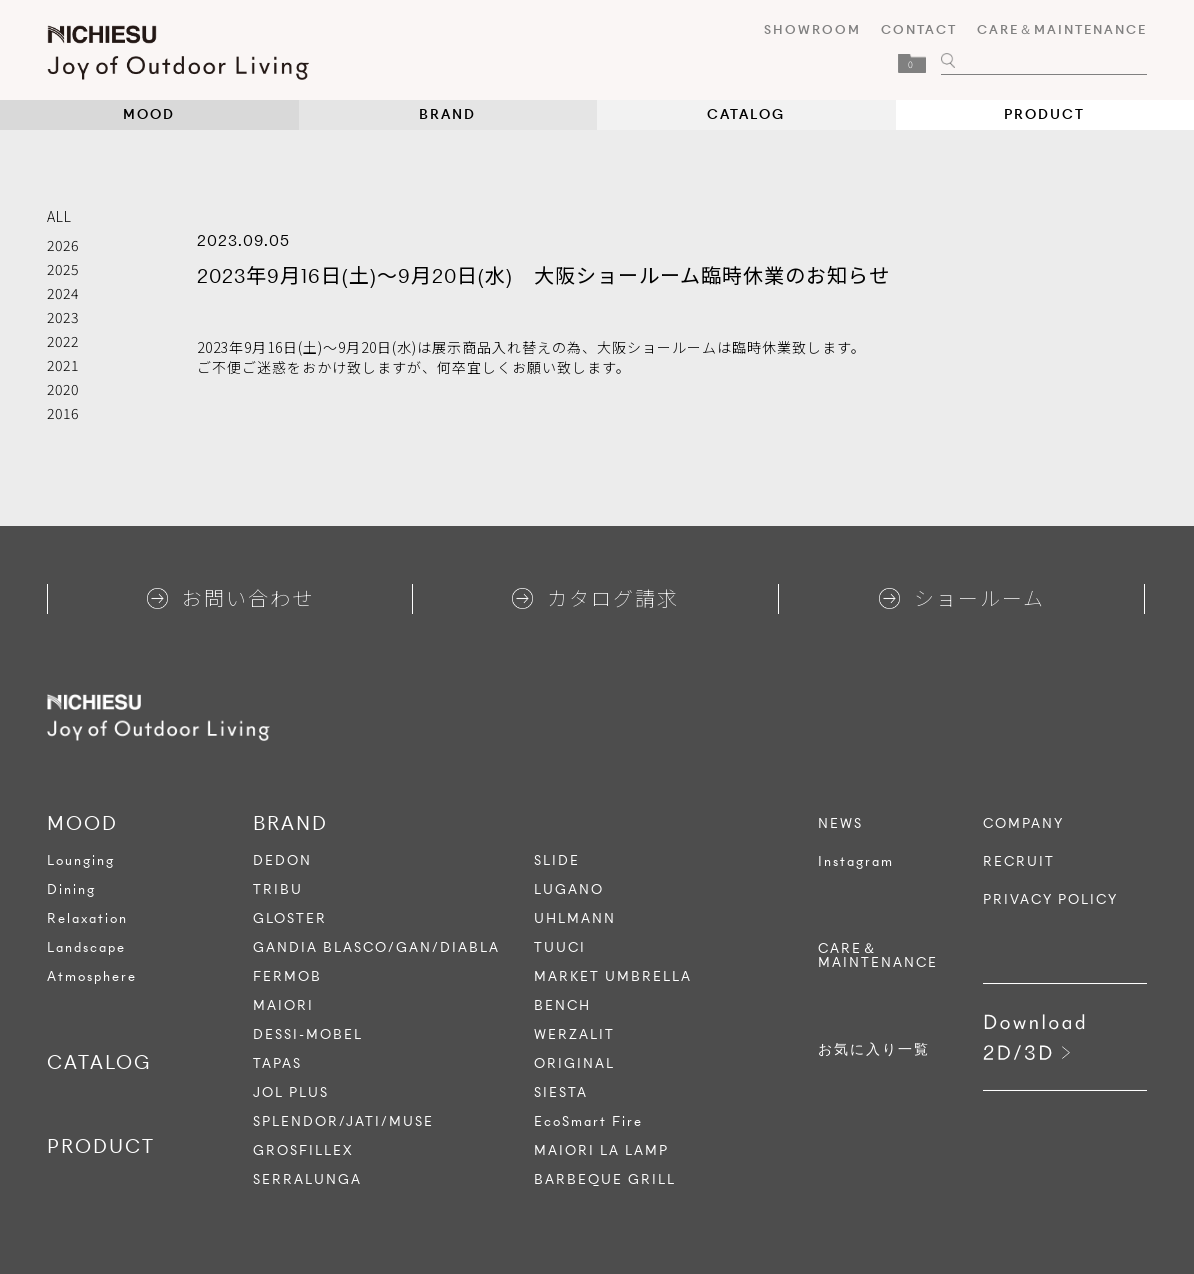 The image size is (1194, 1274). Describe the element at coordinates (376, 947) in the screenshot. I see `GANDIA BLASCO/GAN/DIABLA` at that location.